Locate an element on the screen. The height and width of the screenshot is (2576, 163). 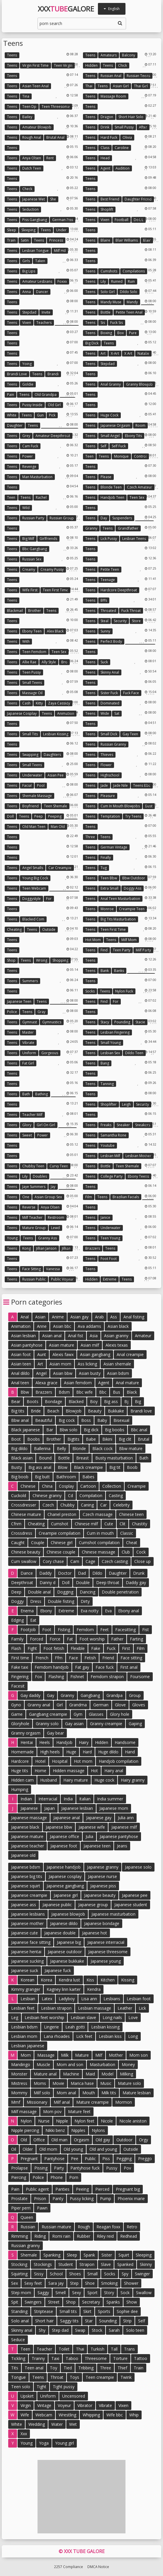
Ffm is located at coordinates (58, 1658).